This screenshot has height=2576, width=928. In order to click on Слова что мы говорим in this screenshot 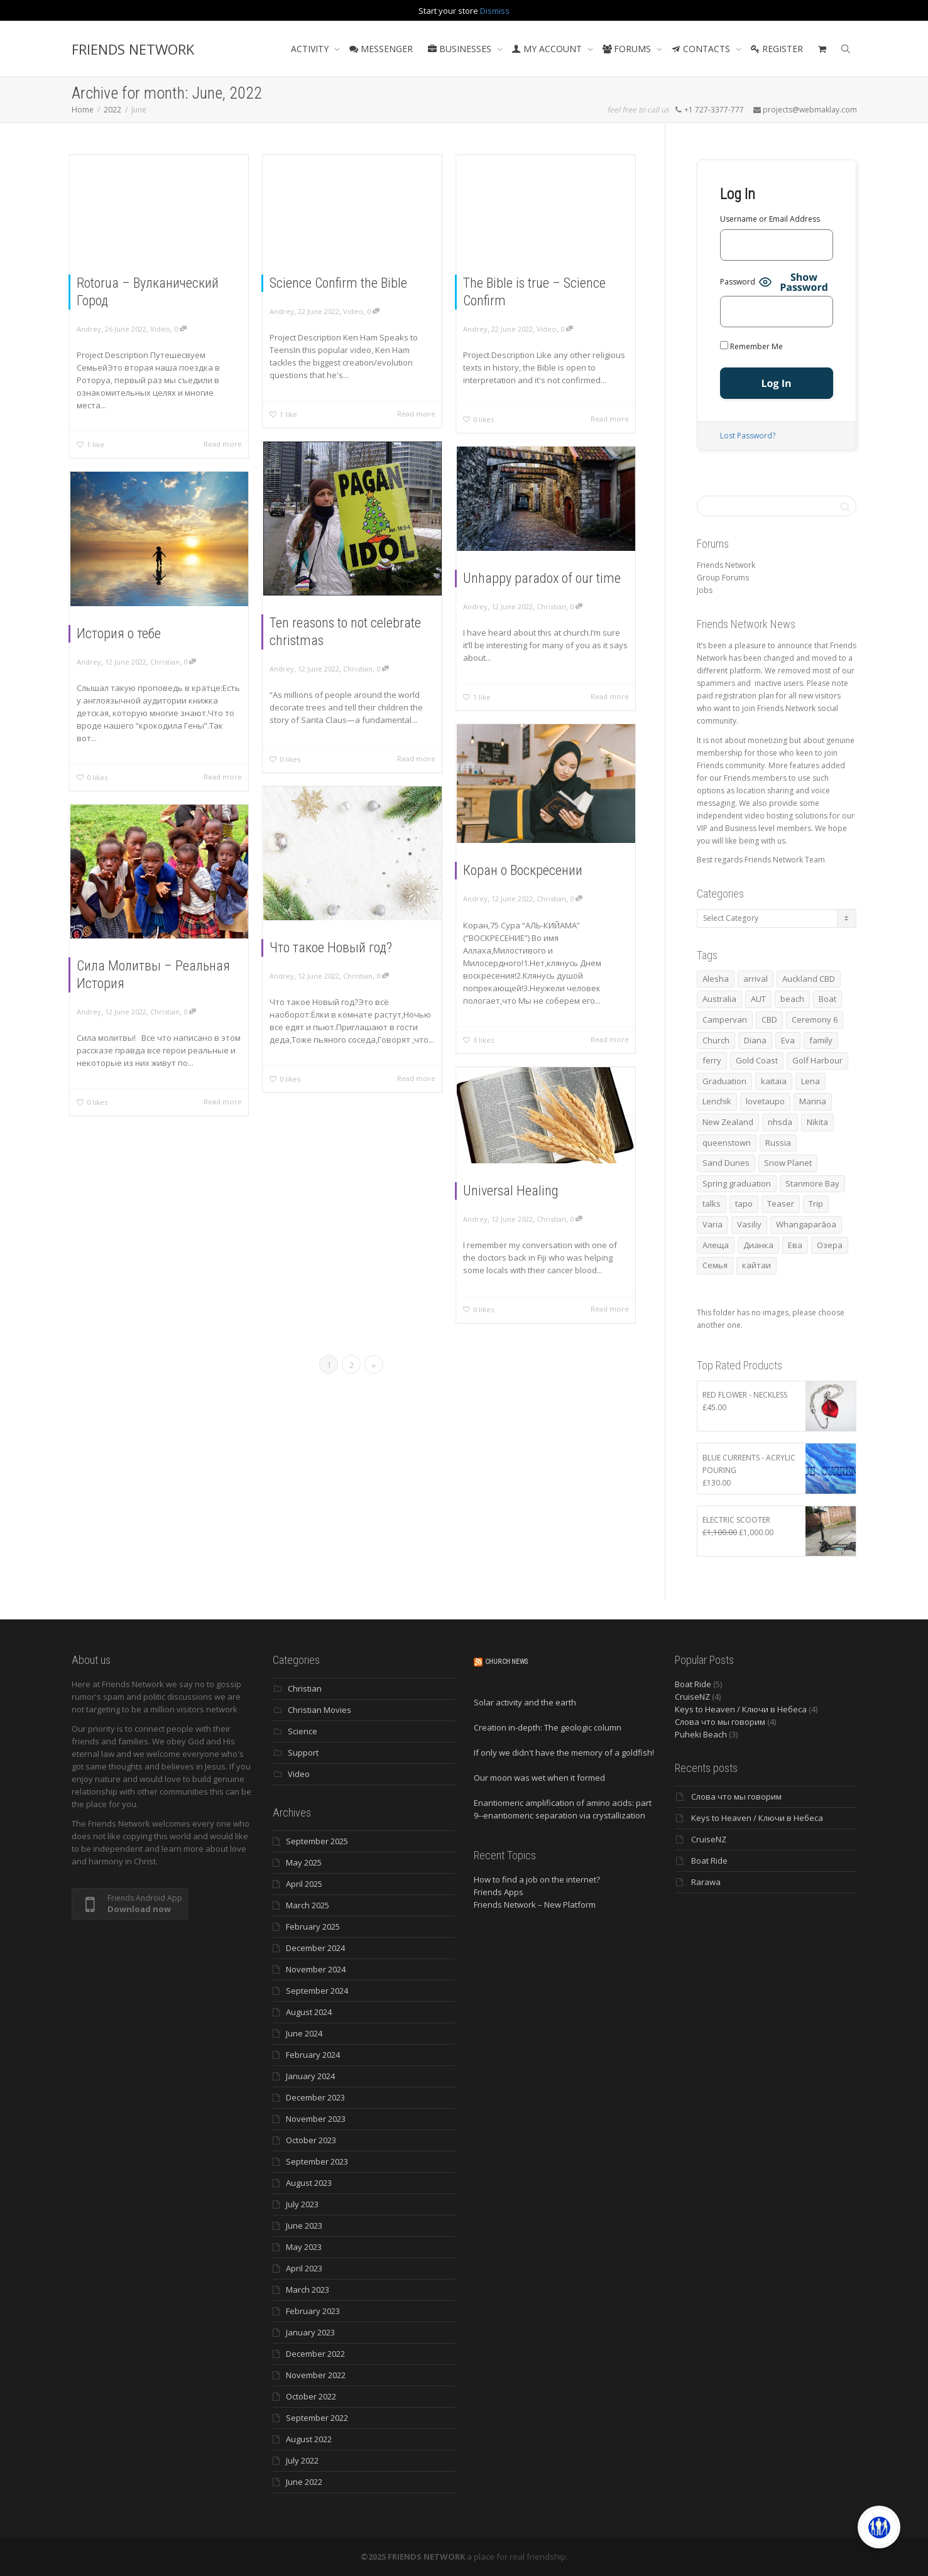, I will do `click(720, 1721)`.